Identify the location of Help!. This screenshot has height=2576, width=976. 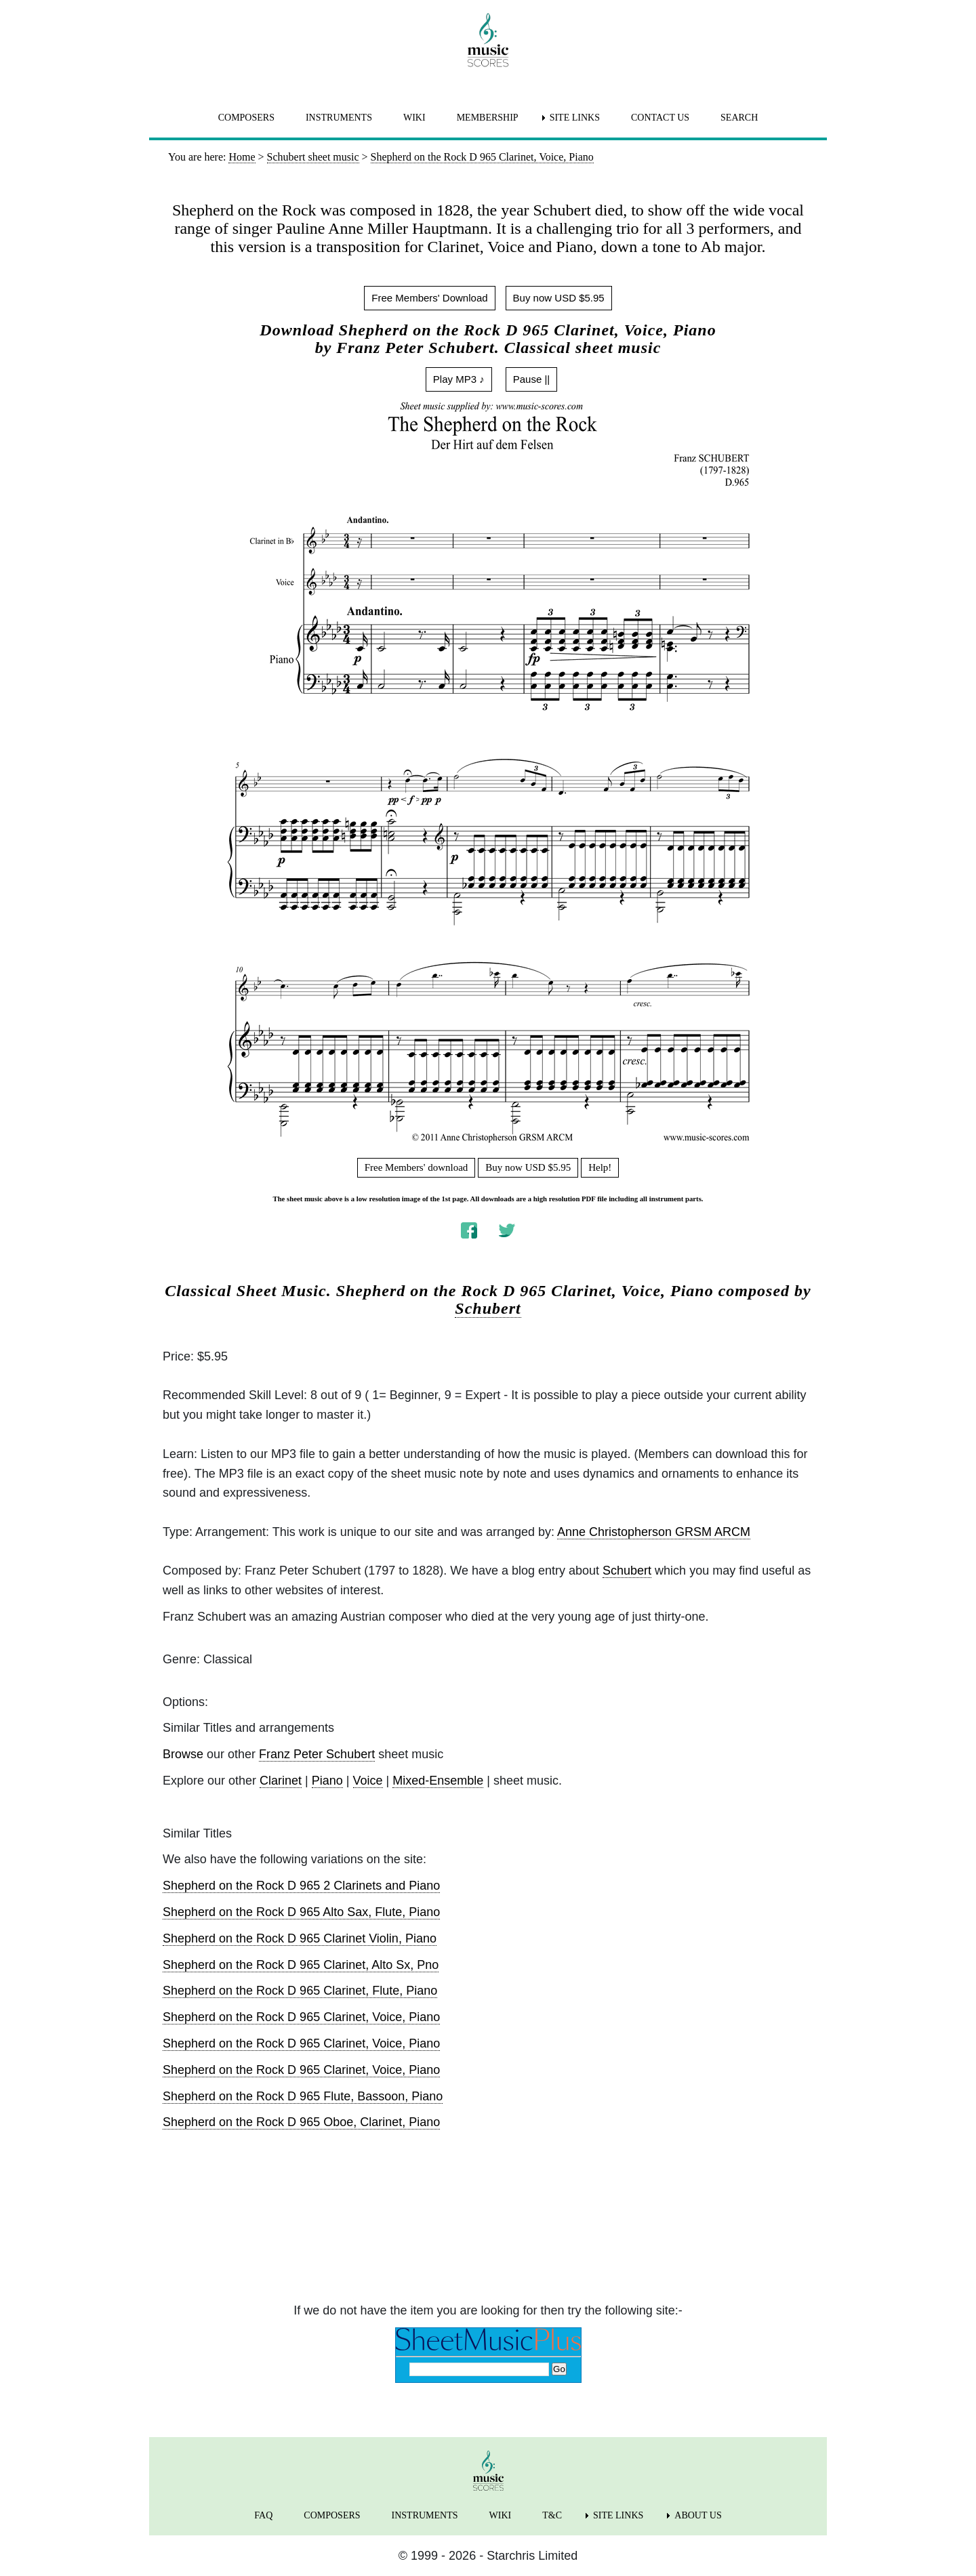
(599, 1167).